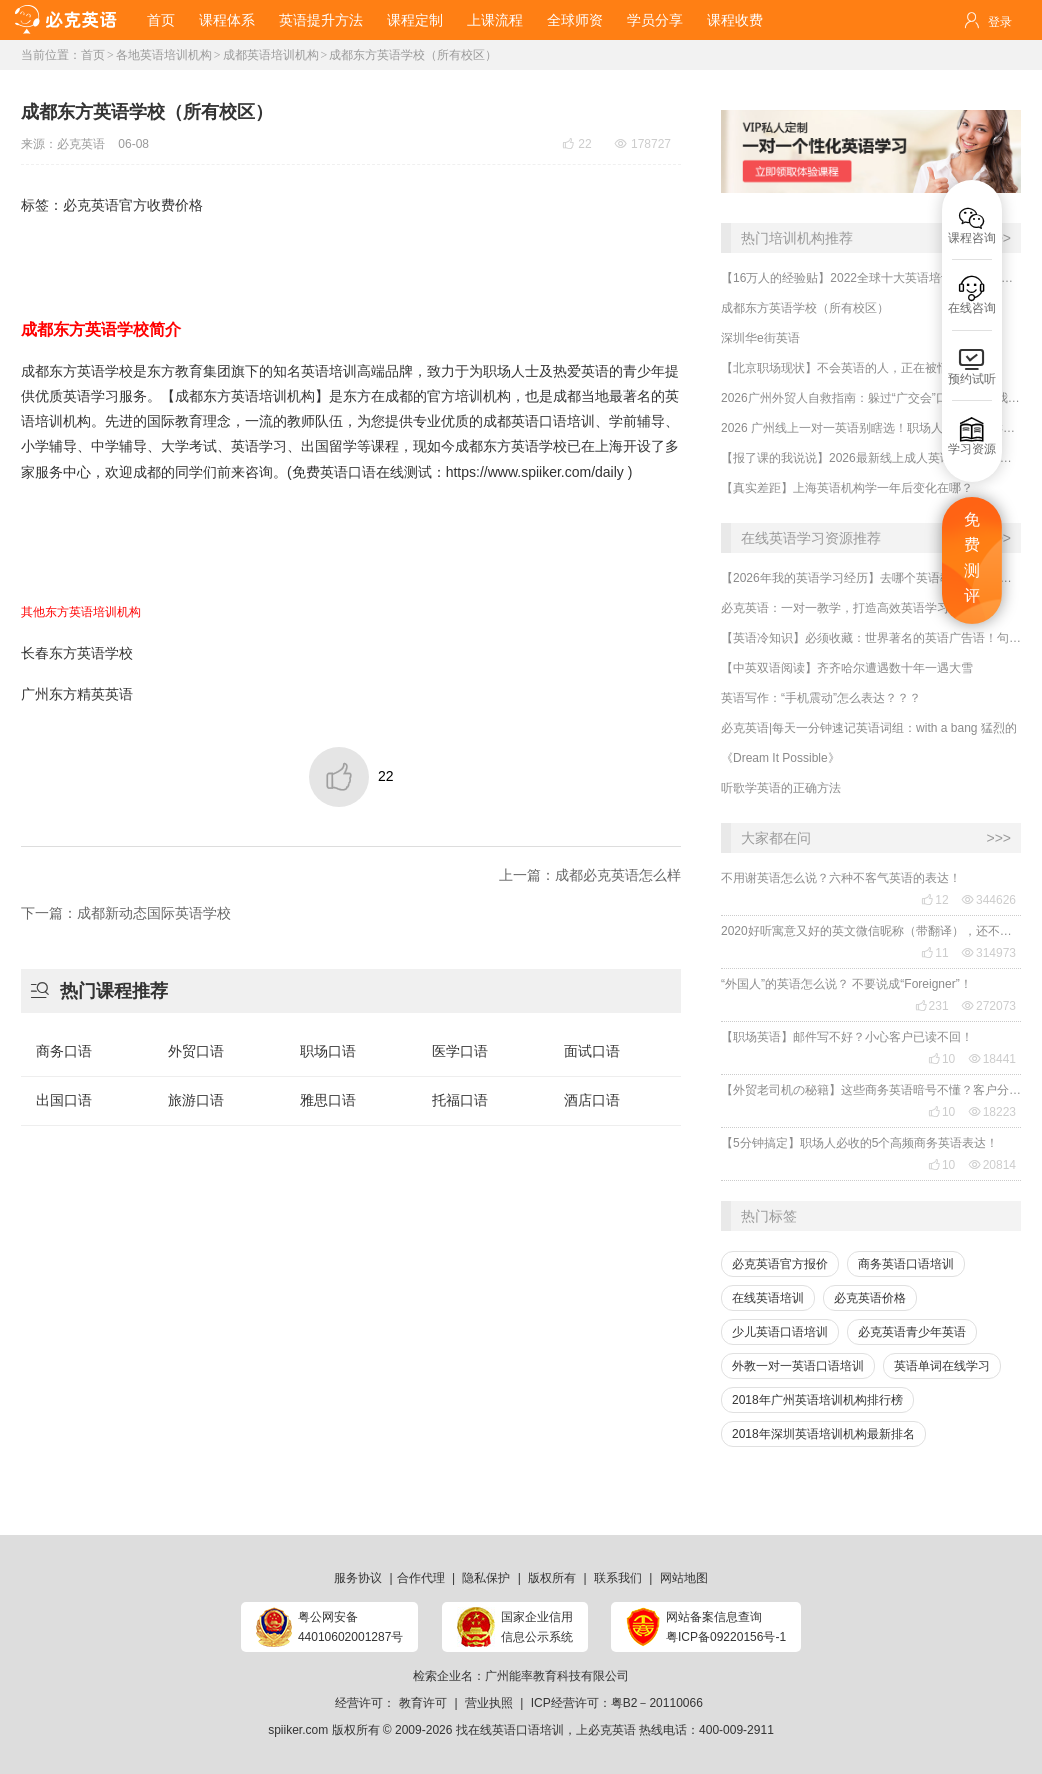 The image size is (1042, 1774). What do you see at coordinates (328, 1051) in the screenshot?
I see `职场口语` at bounding box center [328, 1051].